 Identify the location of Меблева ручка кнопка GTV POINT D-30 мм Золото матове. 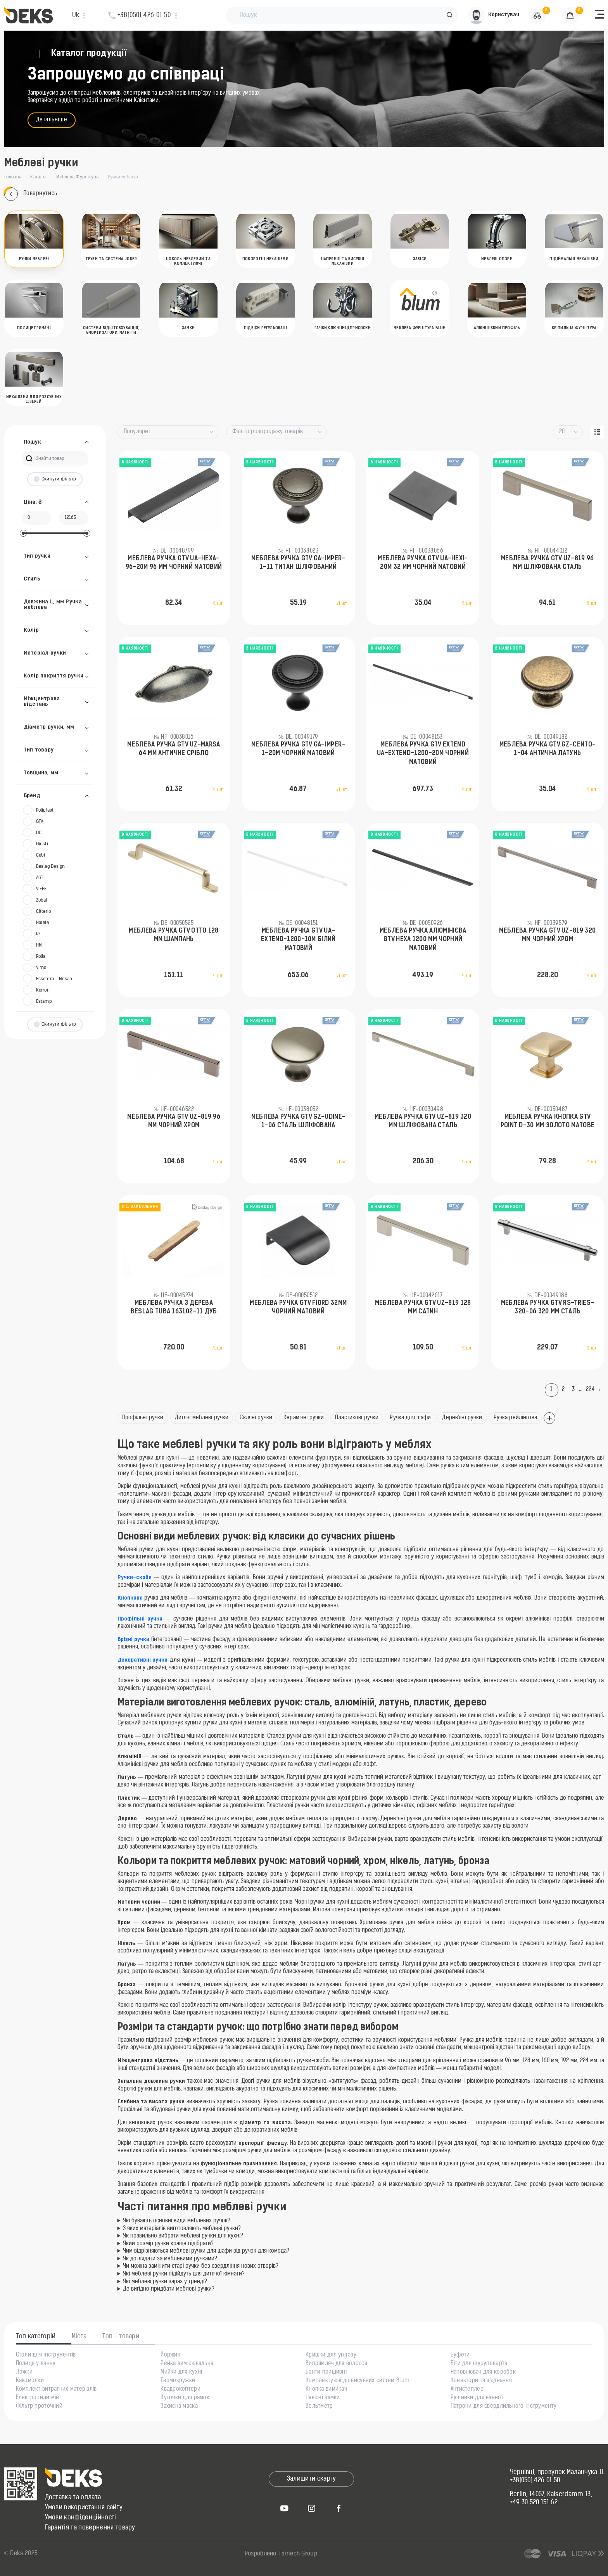
(548, 1121).